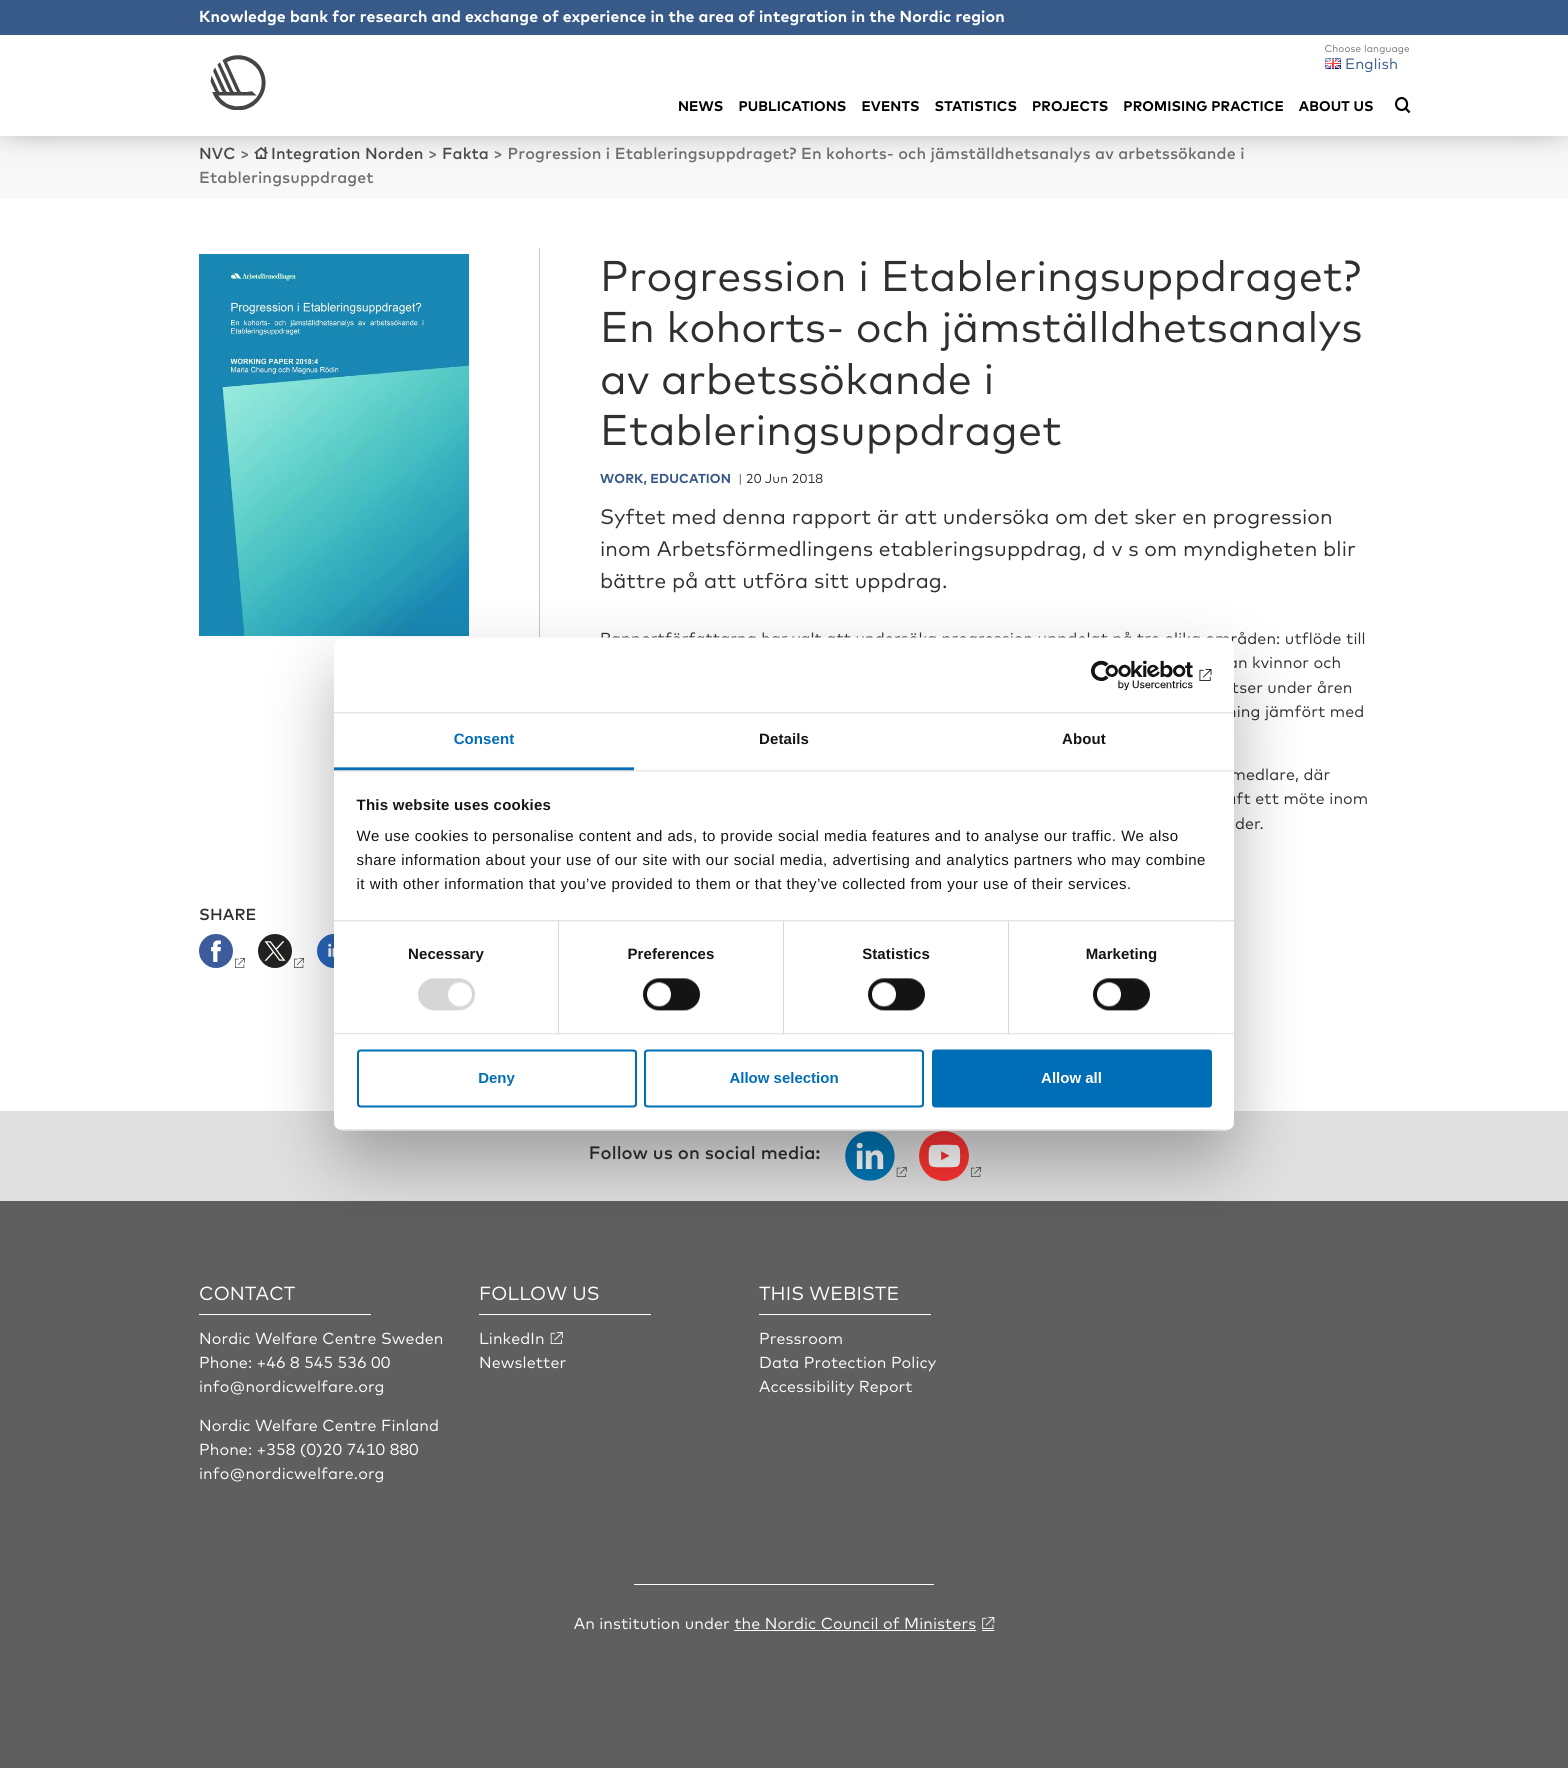 Image resolution: width=1568 pixels, height=1768 pixels. Describe the element at coordinates (338, 1448) in the screenshot. I see `+358 (0)20 7410 880` at that location.